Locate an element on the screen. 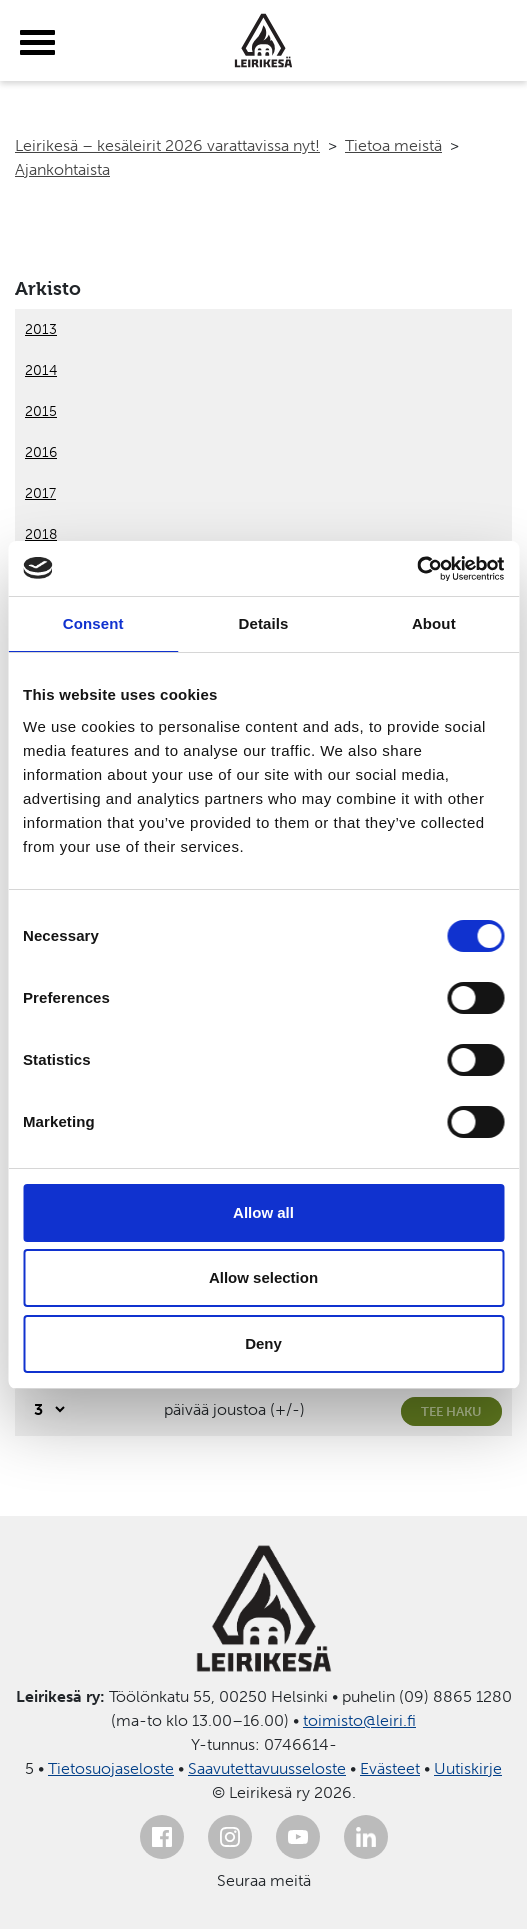  Leirikesä – kesäleirit 2026 varattavissa nyt! is located at coordinates (167, 145).